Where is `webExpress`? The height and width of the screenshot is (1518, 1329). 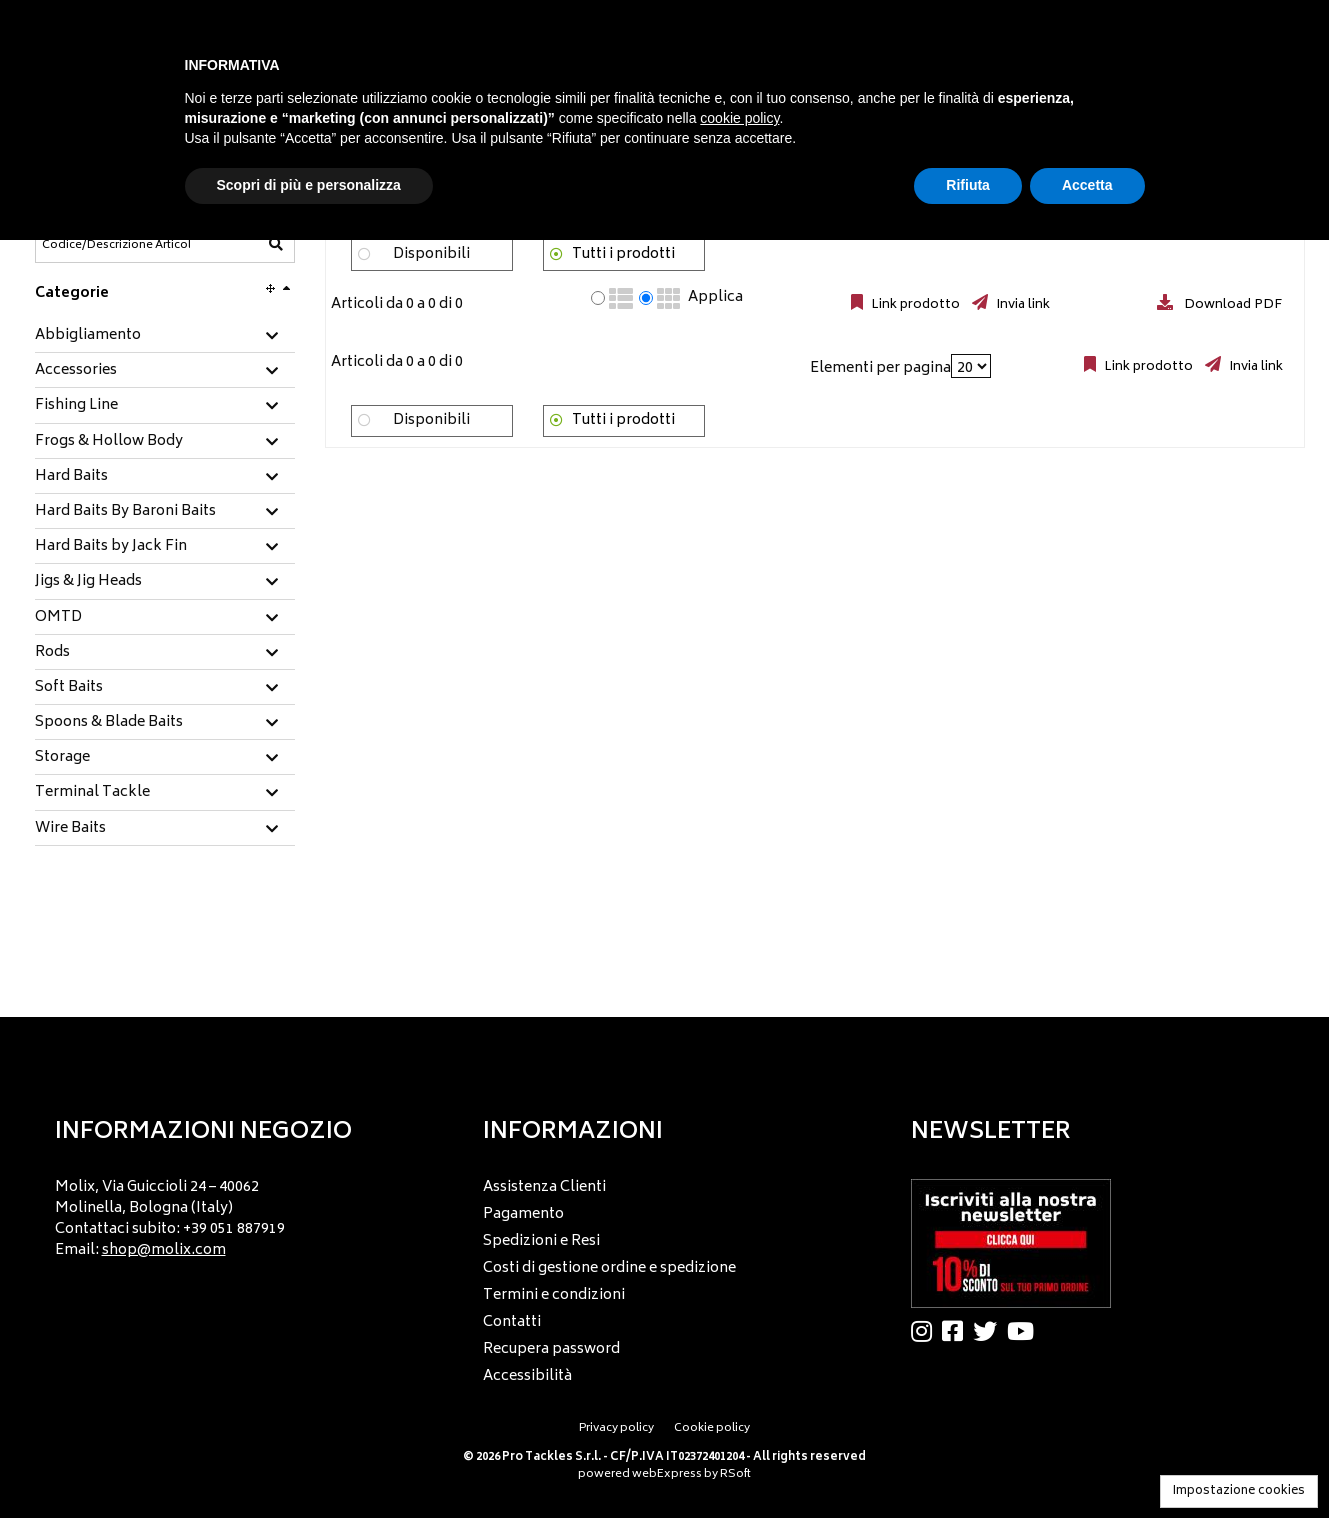 webExpress is located at coordinates (667, 1474).